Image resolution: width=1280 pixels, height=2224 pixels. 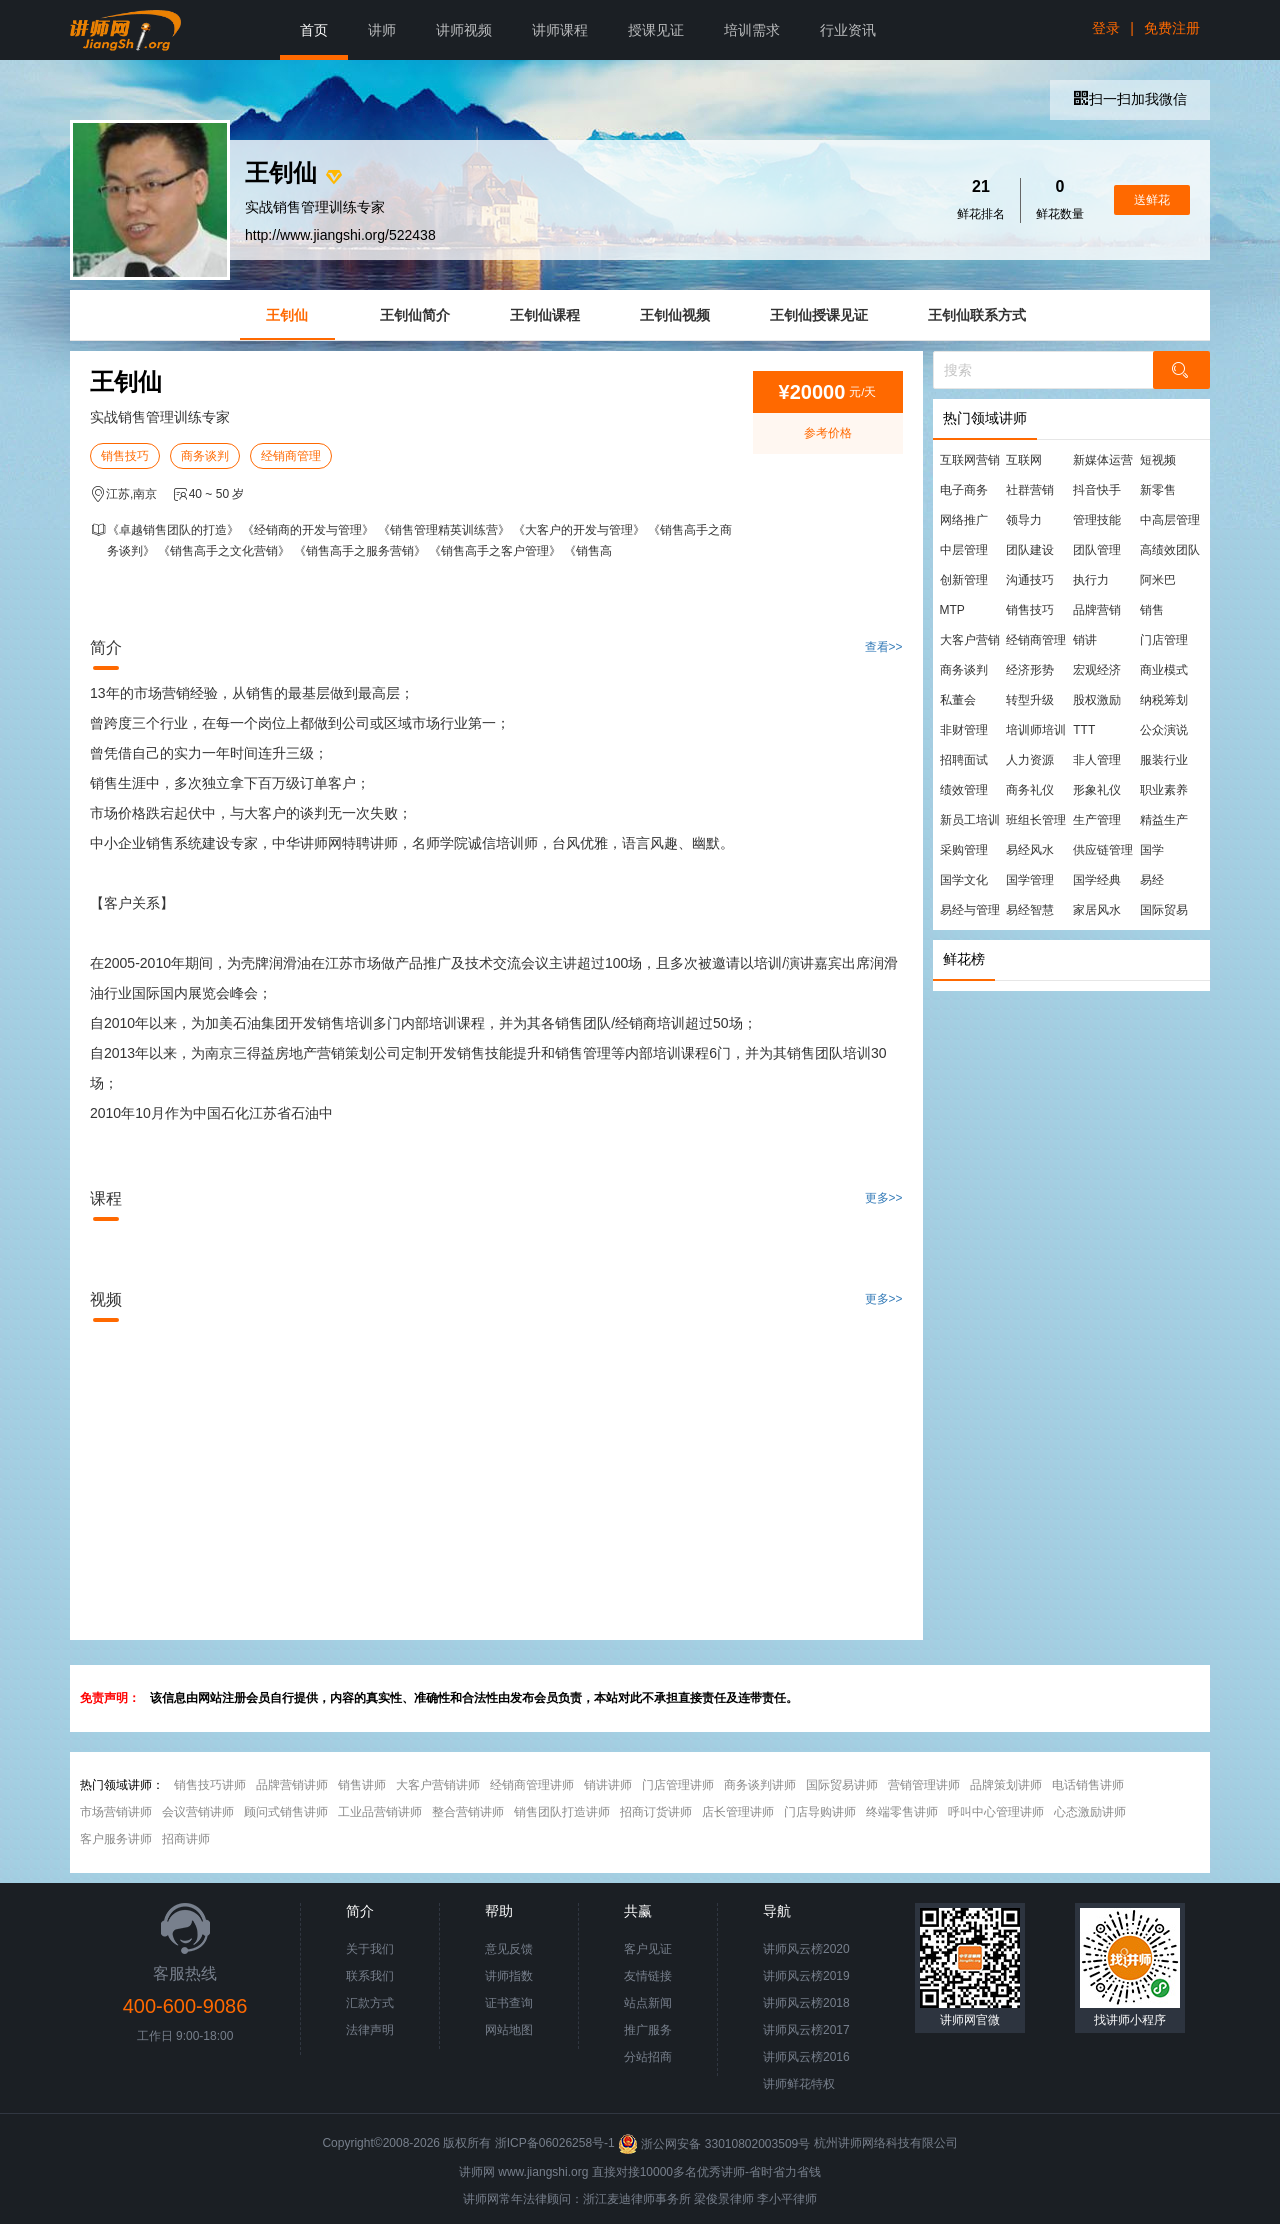 I want to click on 形象礼仪, so click(x=1097, y=790).